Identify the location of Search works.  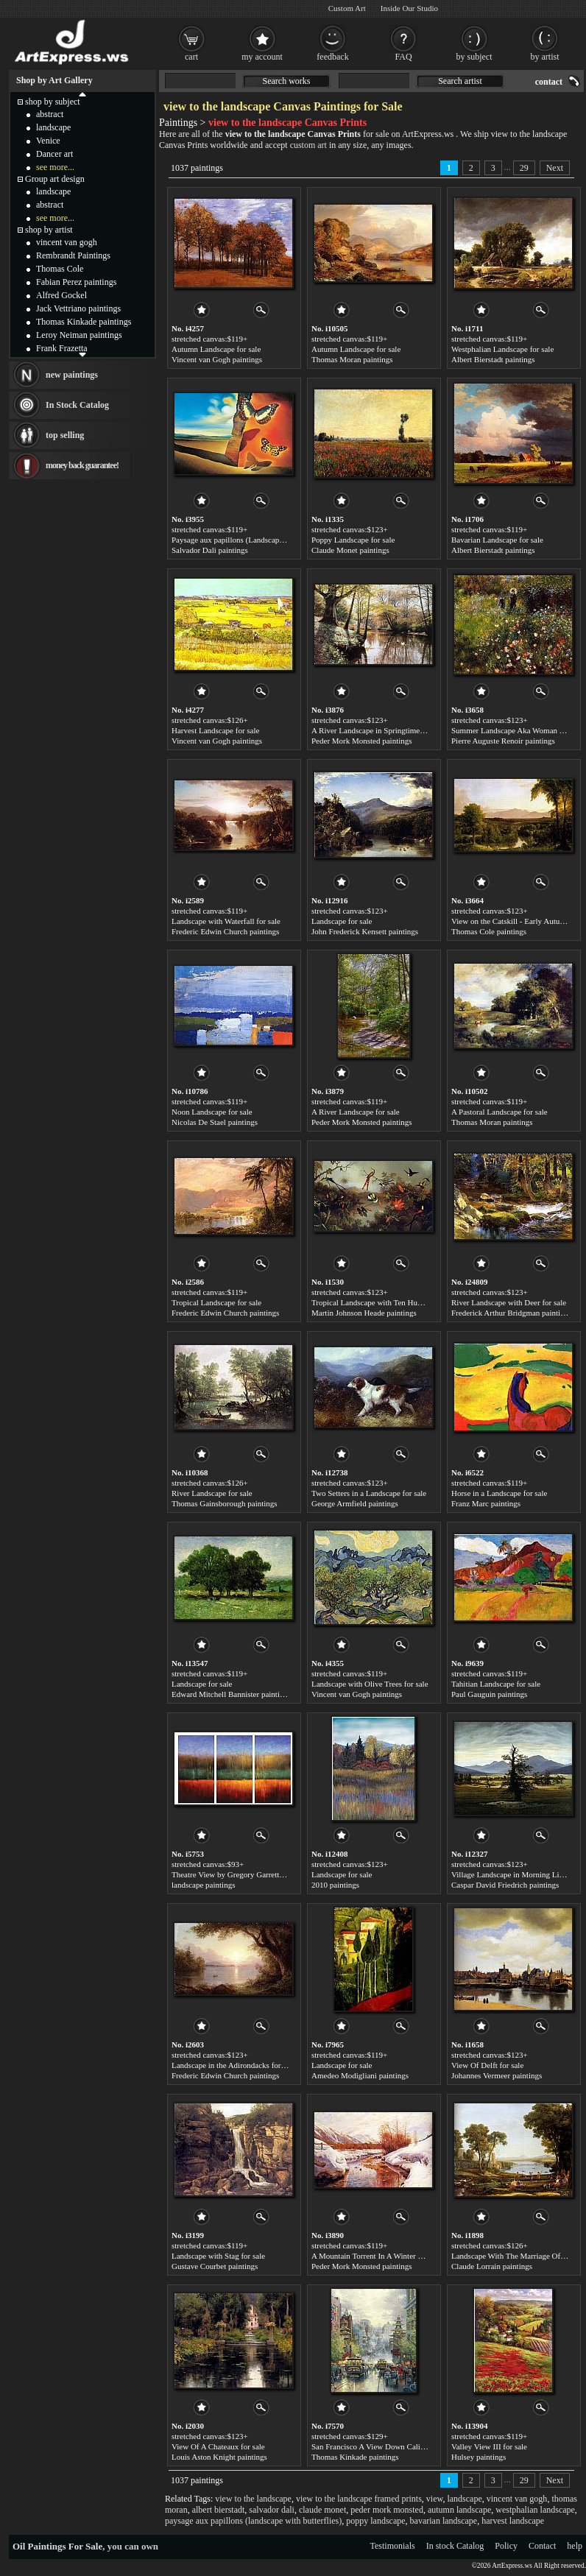
(287, 81).